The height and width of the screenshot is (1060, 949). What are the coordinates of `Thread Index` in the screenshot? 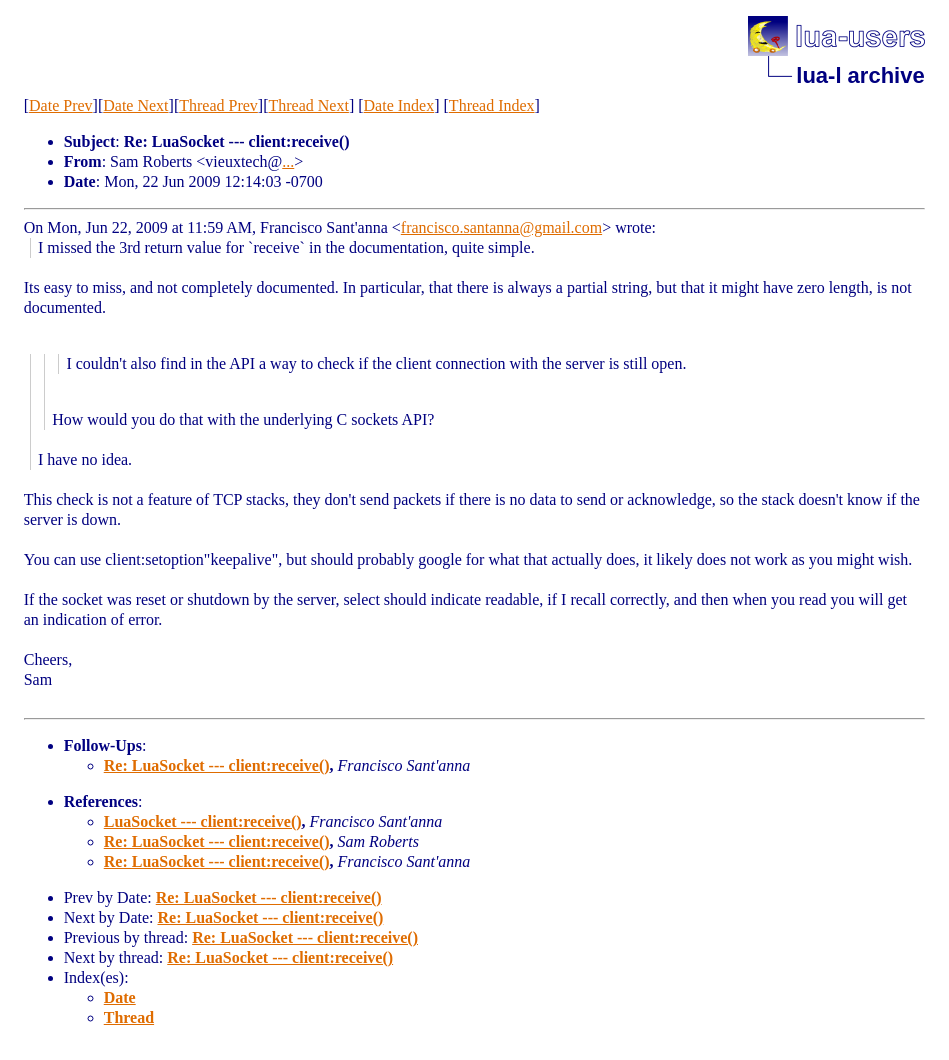 It's located at (492, 105).